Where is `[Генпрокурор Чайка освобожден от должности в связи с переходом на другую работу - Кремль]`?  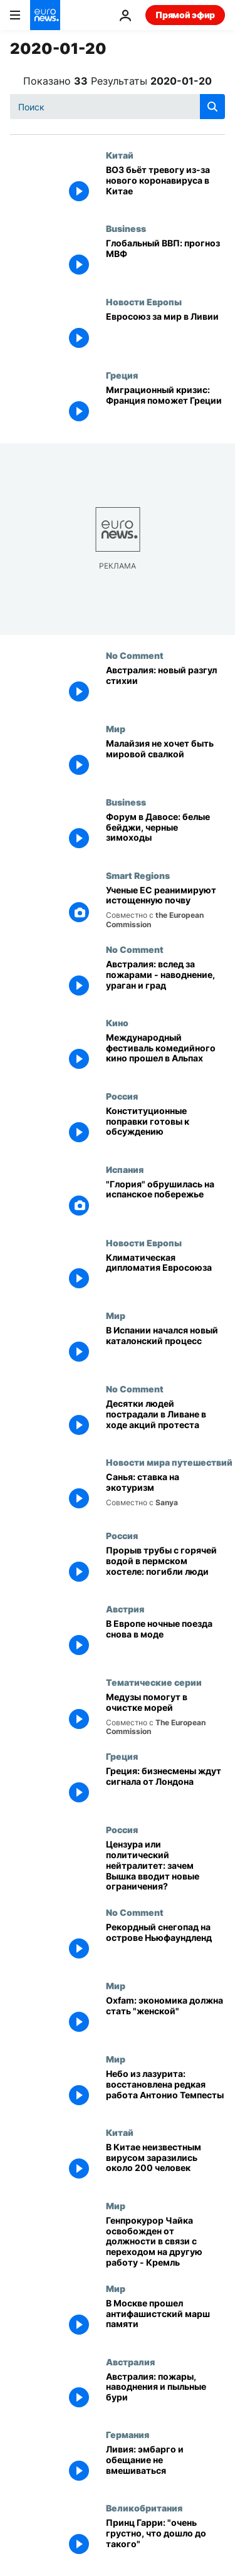 [Генпрокурор Чайка освобожден от должности в связи с переходом на другую работу - Кремль] is located at coordinates (165, 2242).